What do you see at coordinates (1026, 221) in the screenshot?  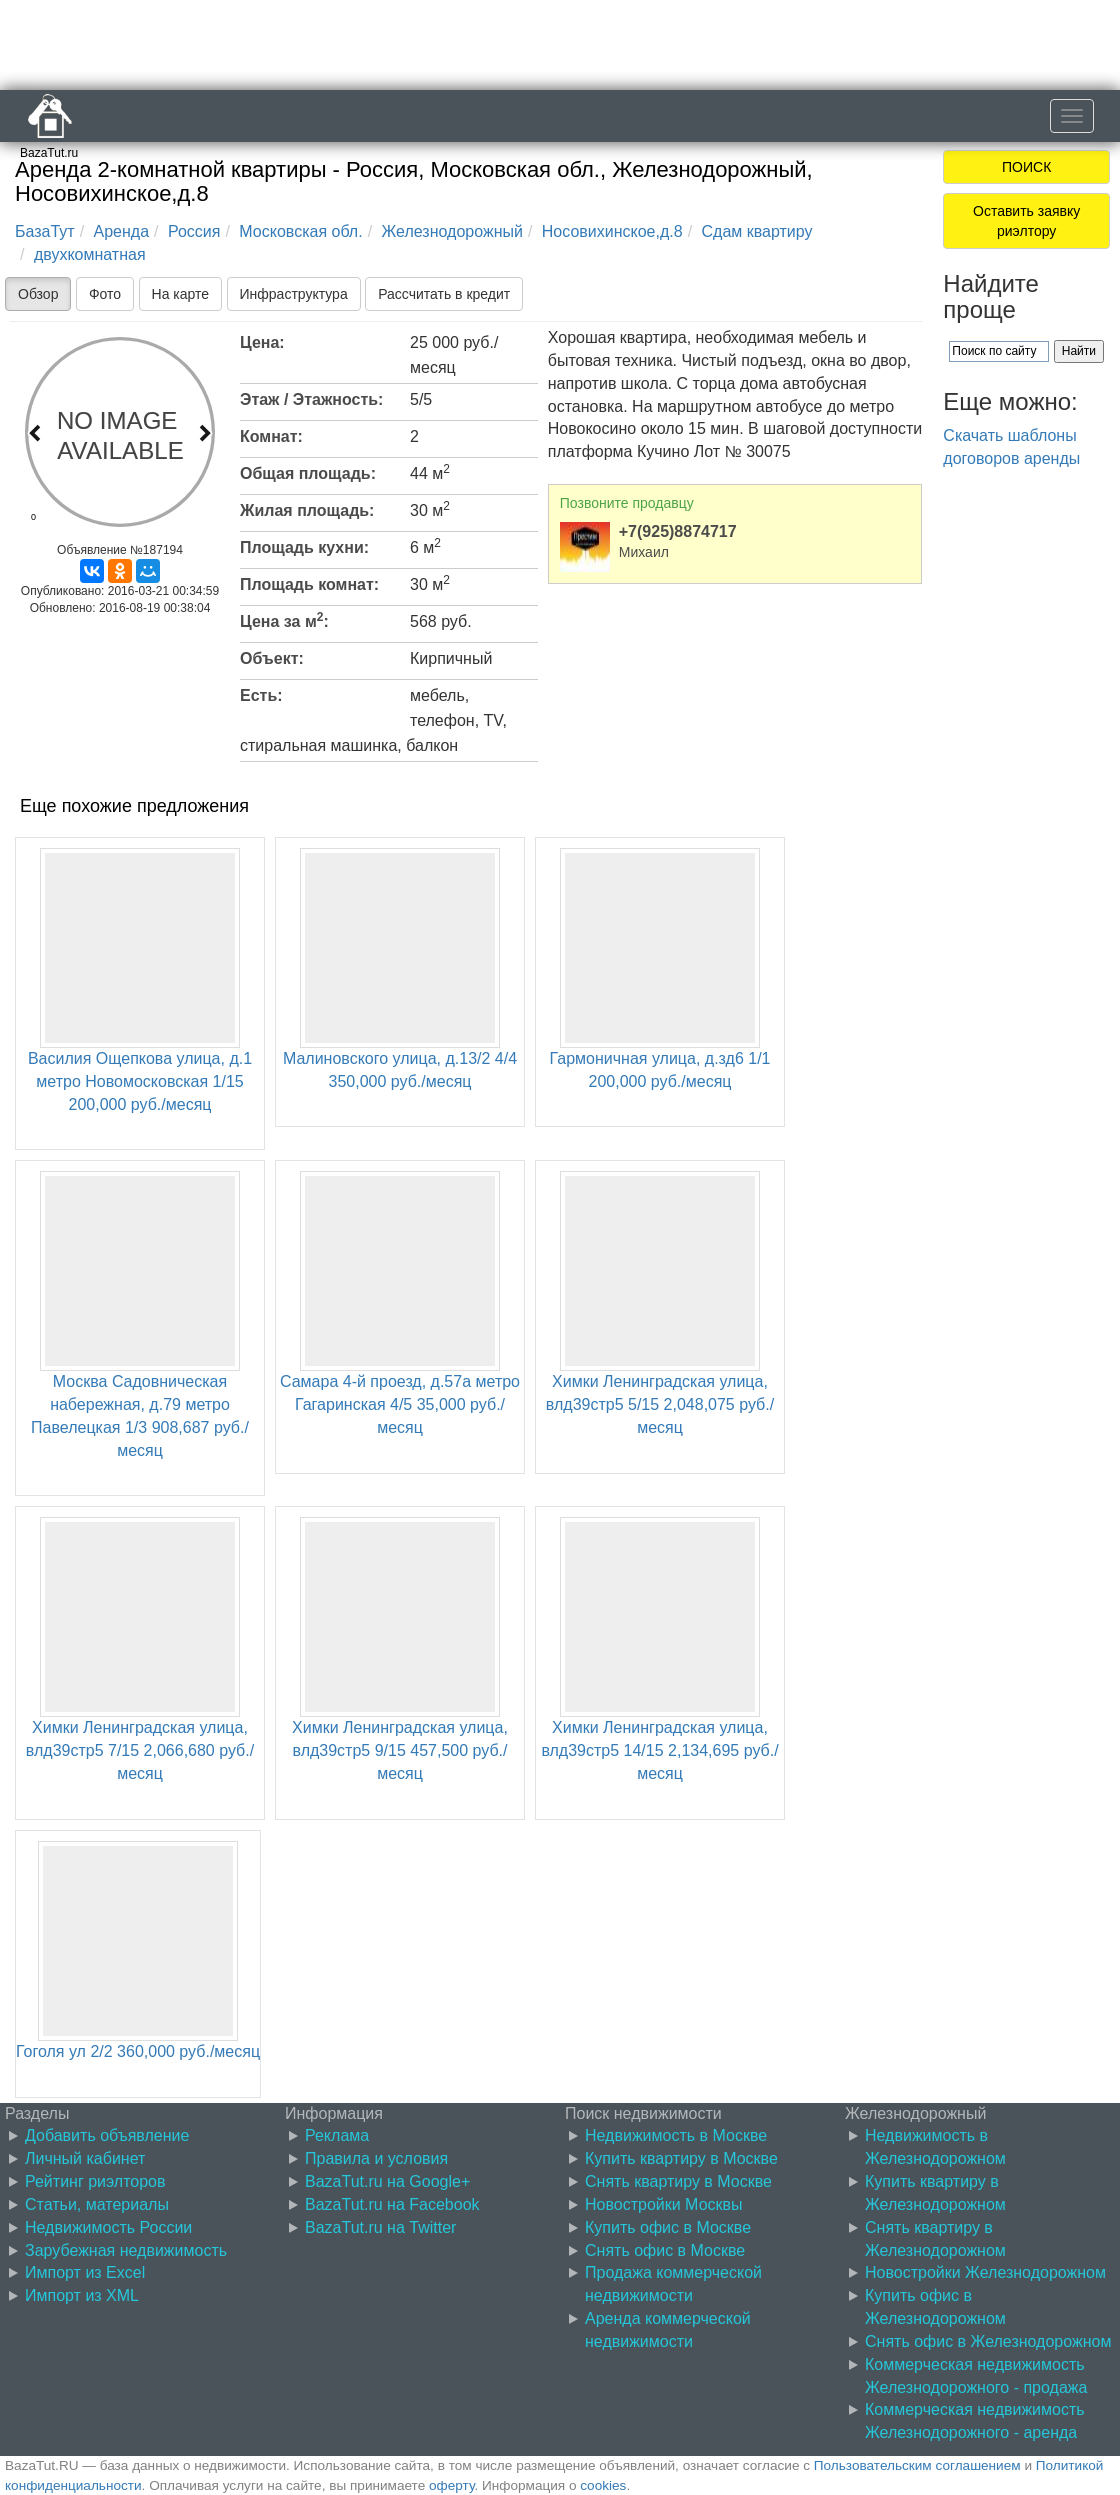 I see `Оставить заявку риэлтору` at bounding box center [1026, 221].